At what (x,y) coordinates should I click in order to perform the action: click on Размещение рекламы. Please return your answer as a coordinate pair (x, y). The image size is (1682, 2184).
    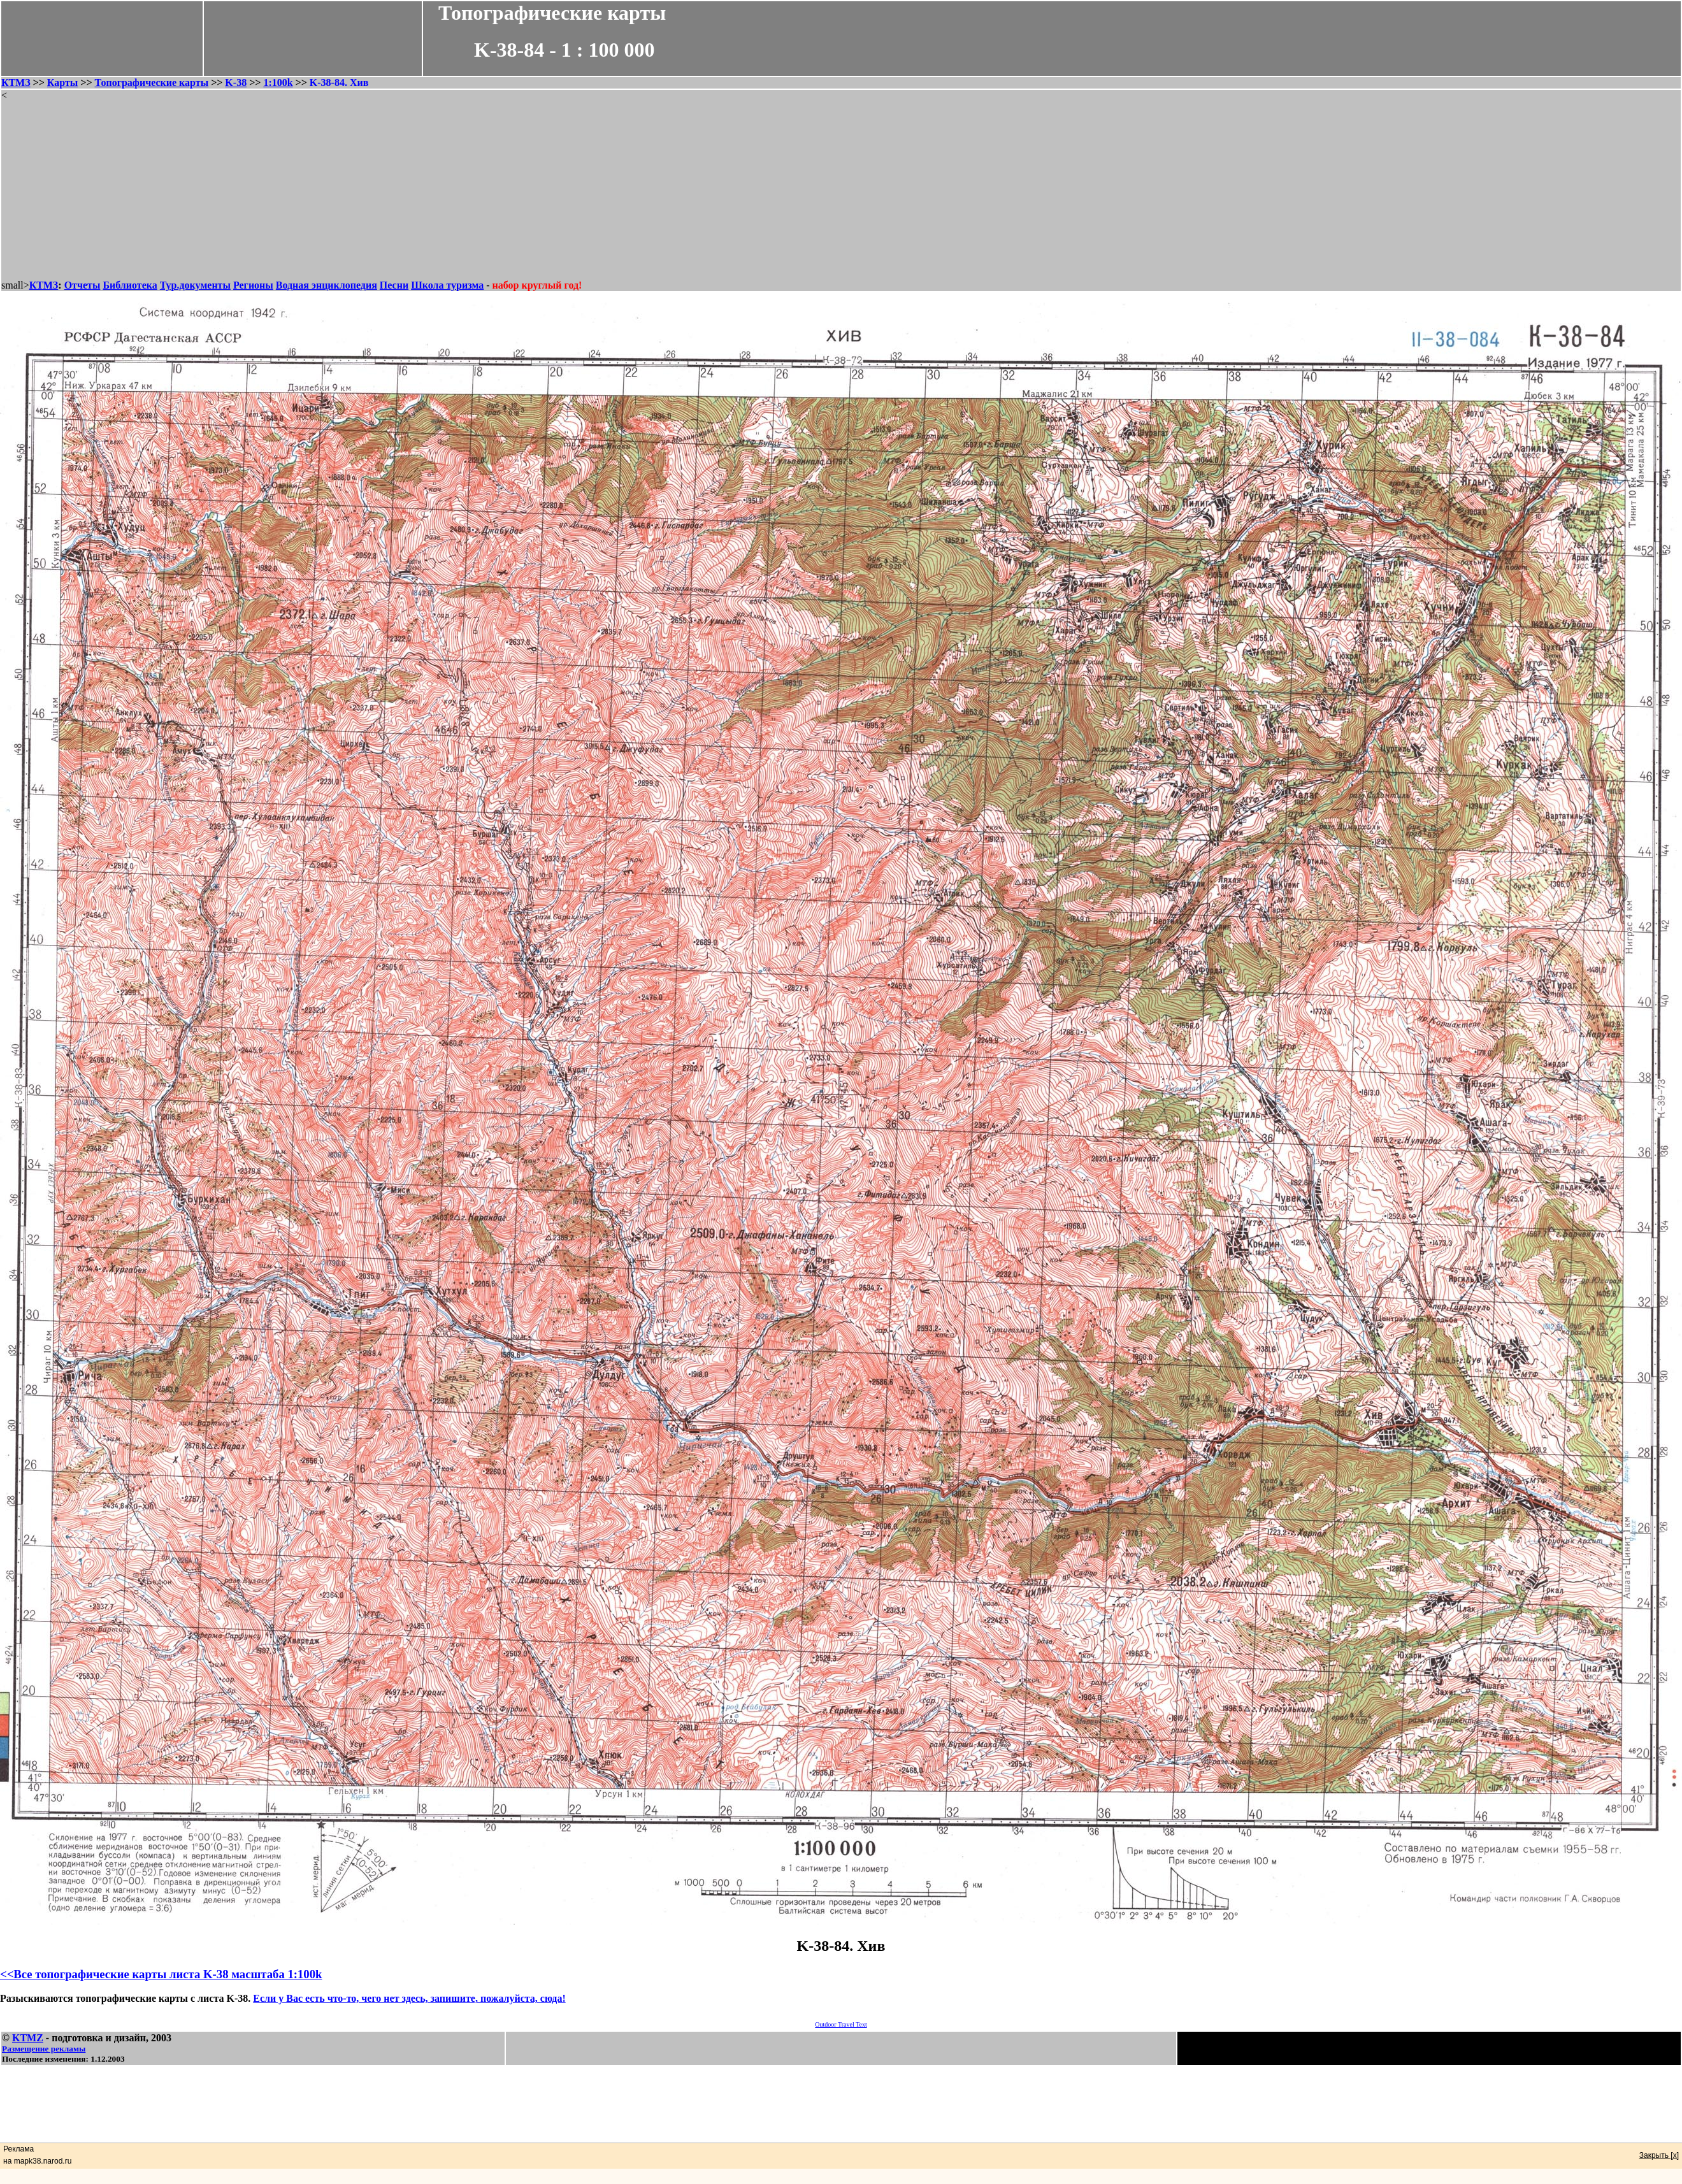
    Looking at the image, I should click on (43, 2048).